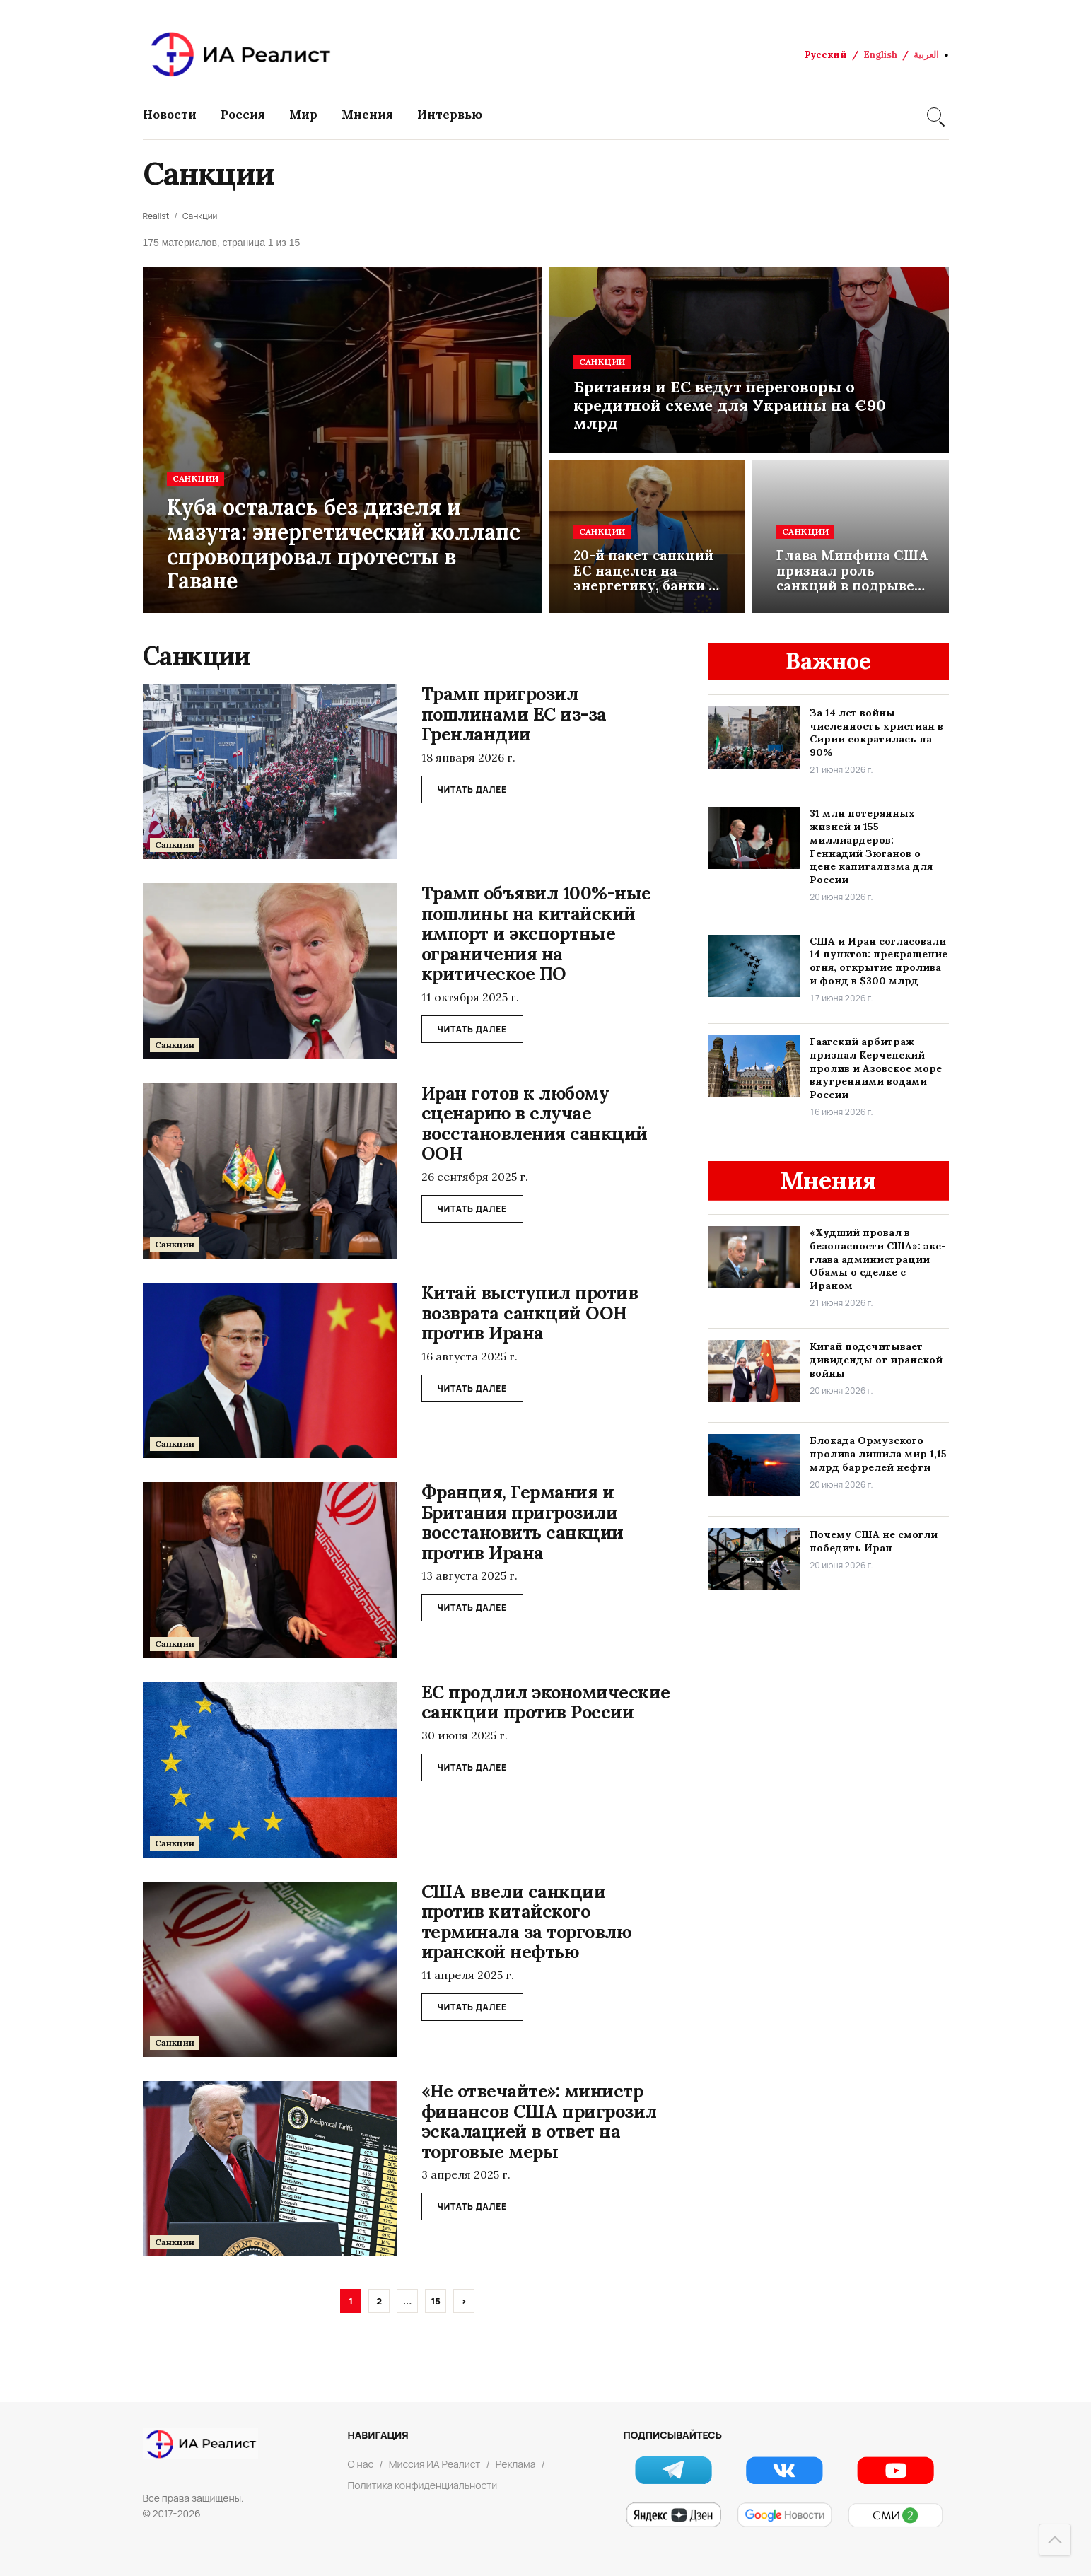  Describe the element at coordinates (784, 2470) in the screenshot. I see `[VK]` at that location.